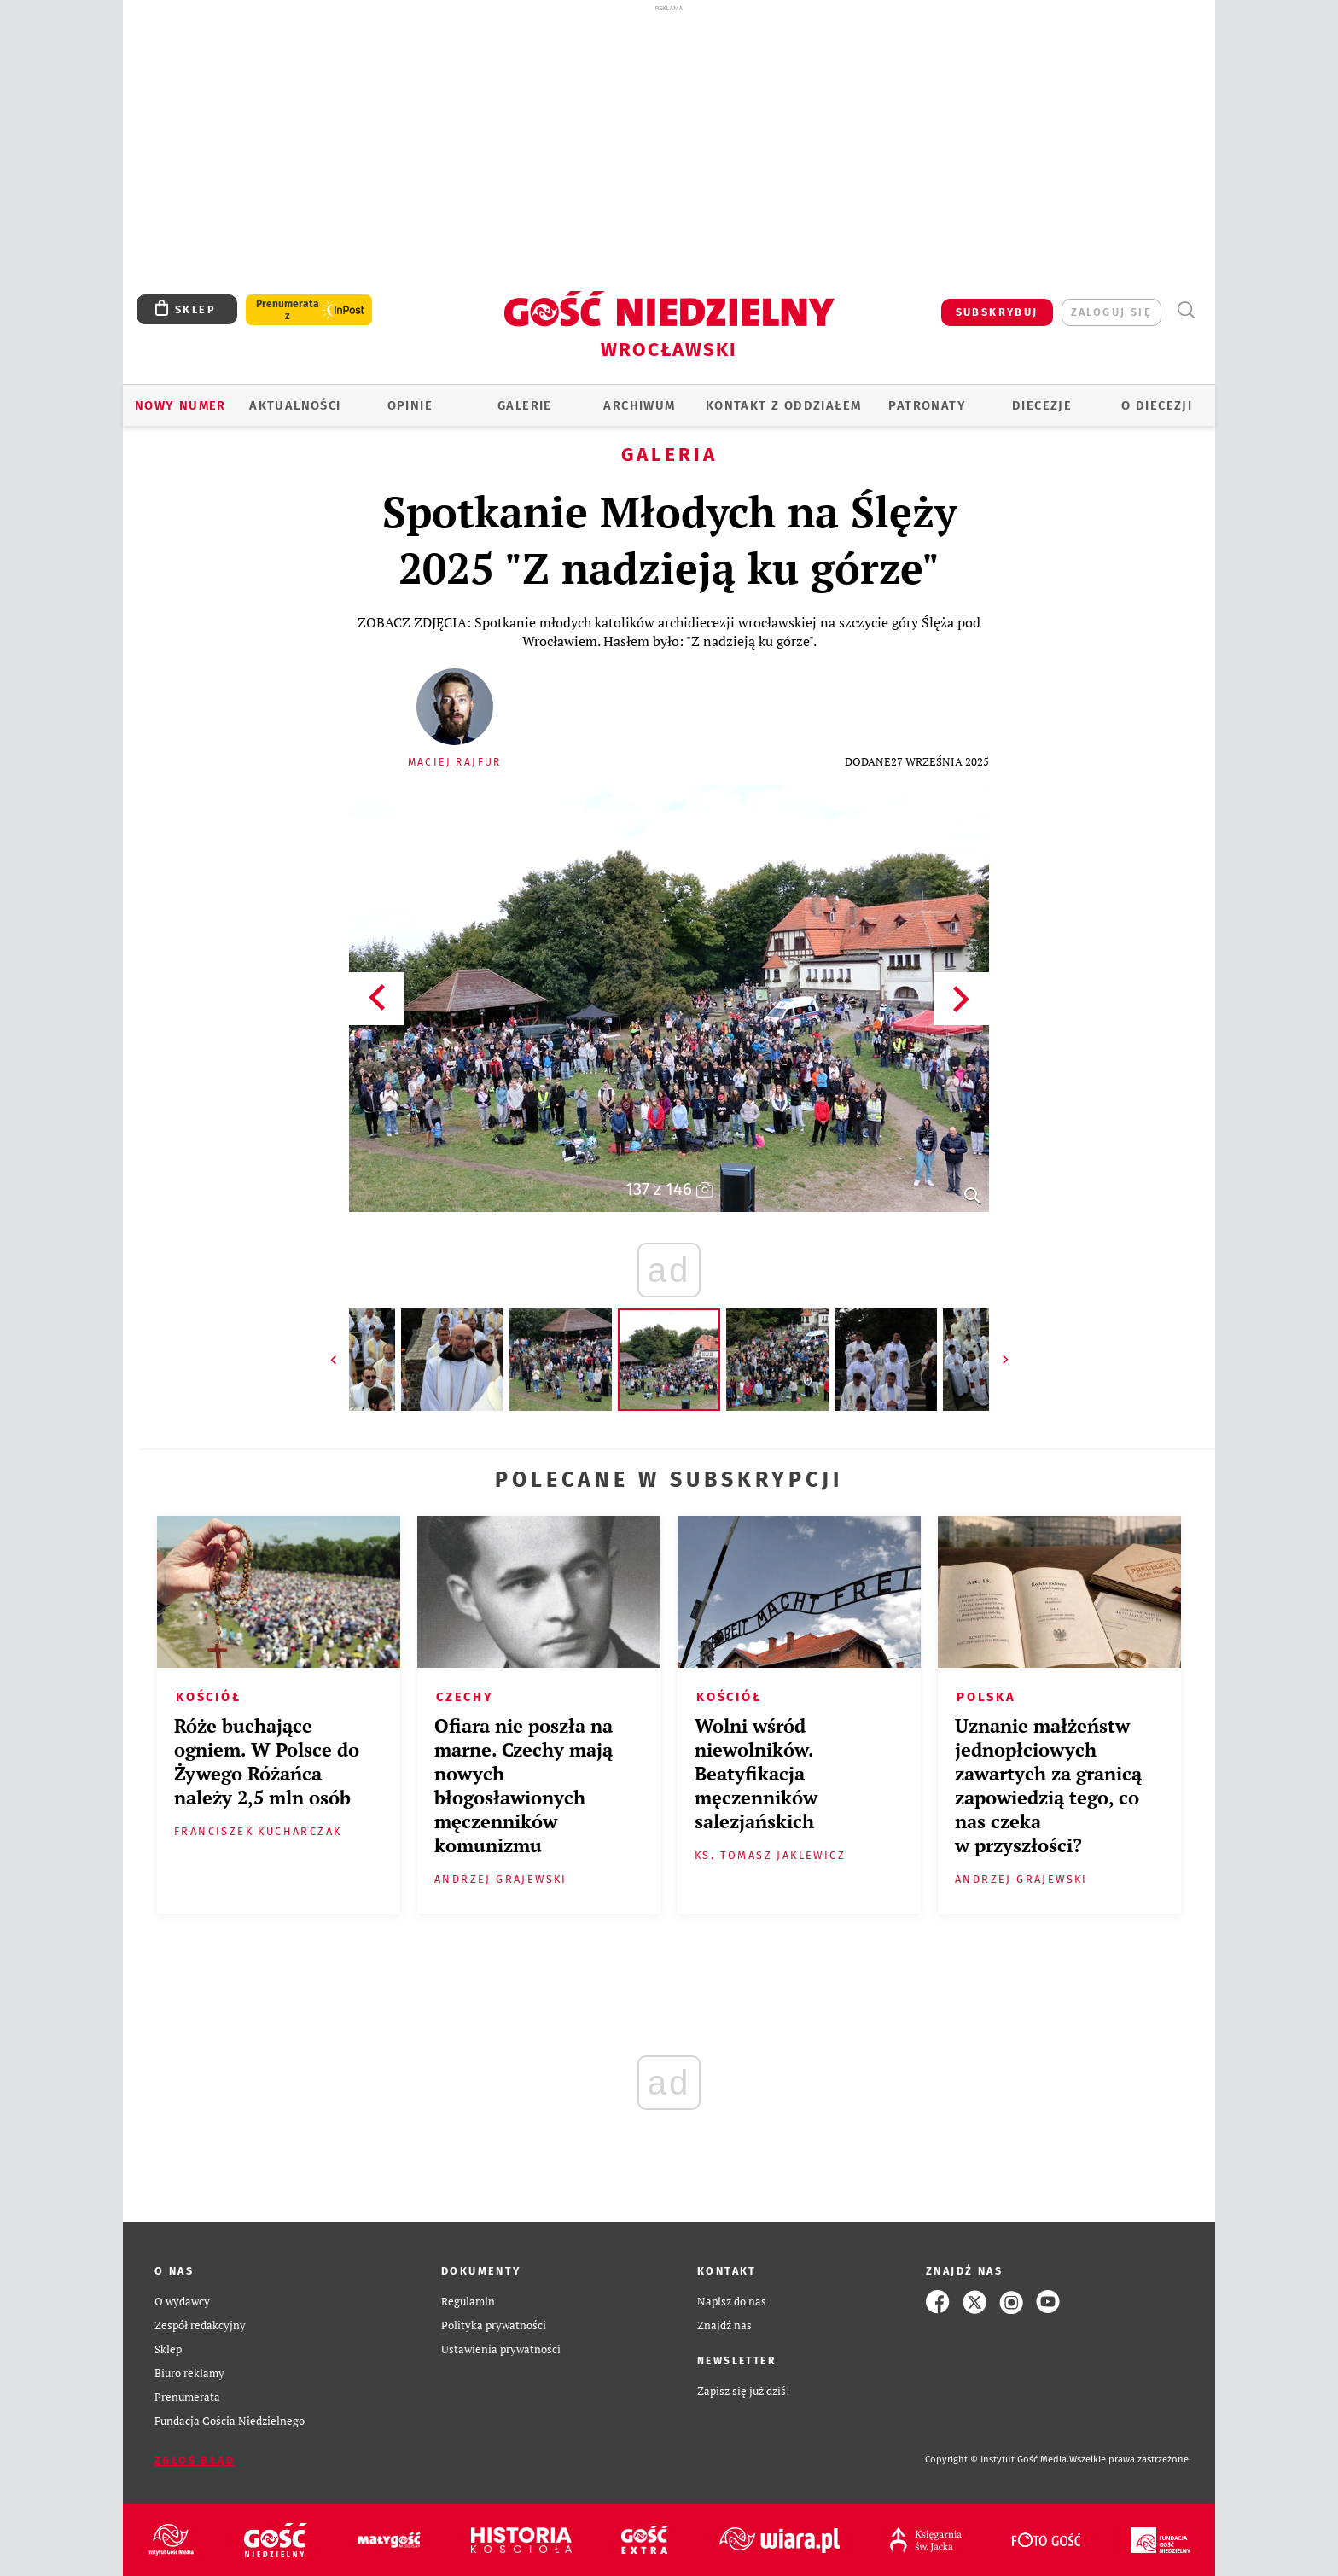 This screenshot has width=1338, height=2576. Describe the element at coordinates (180, 405) in the screenshot. I see `Nowy numer` at that location.